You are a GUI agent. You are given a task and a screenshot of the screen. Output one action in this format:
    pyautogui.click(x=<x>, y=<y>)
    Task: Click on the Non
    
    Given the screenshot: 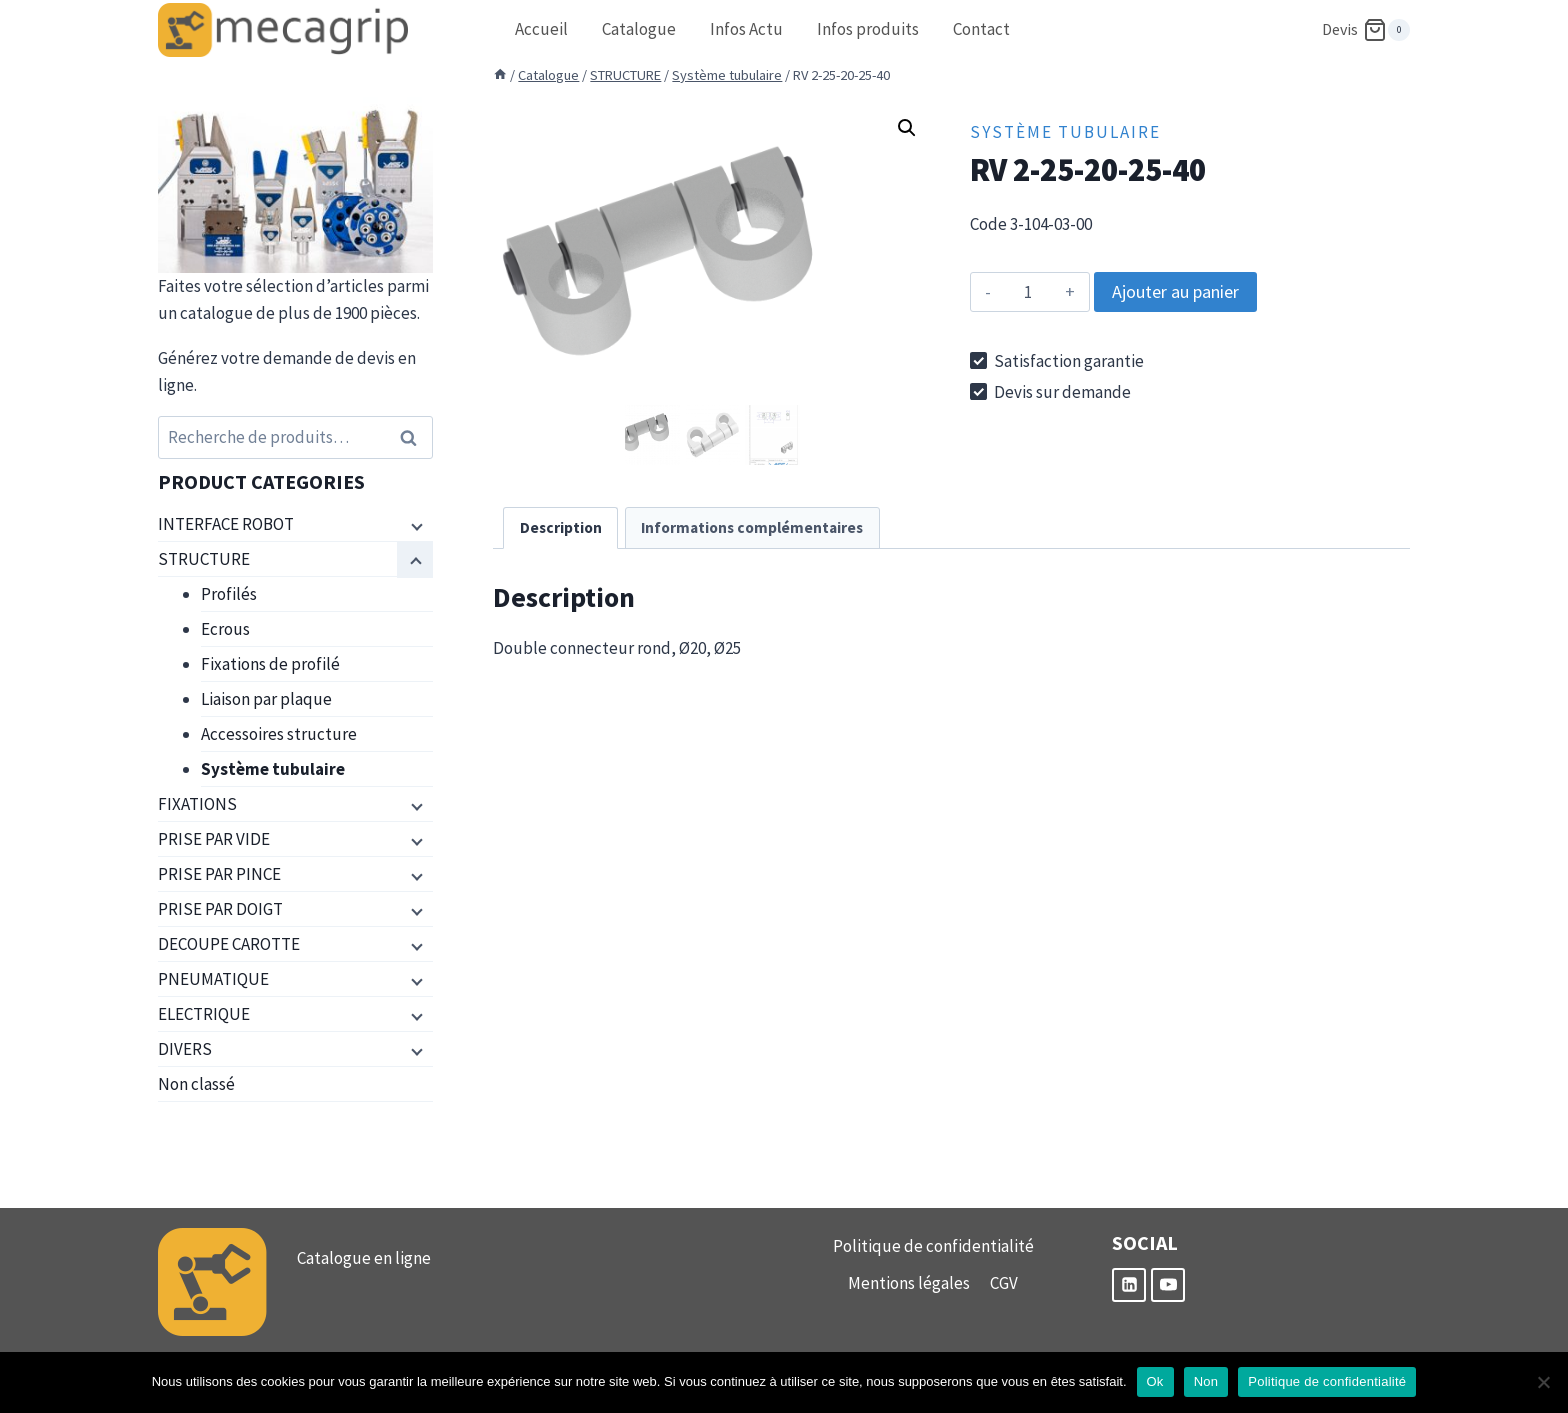 What is the action you would take?
    pyautogui.click(x=1206, y=1381)
    